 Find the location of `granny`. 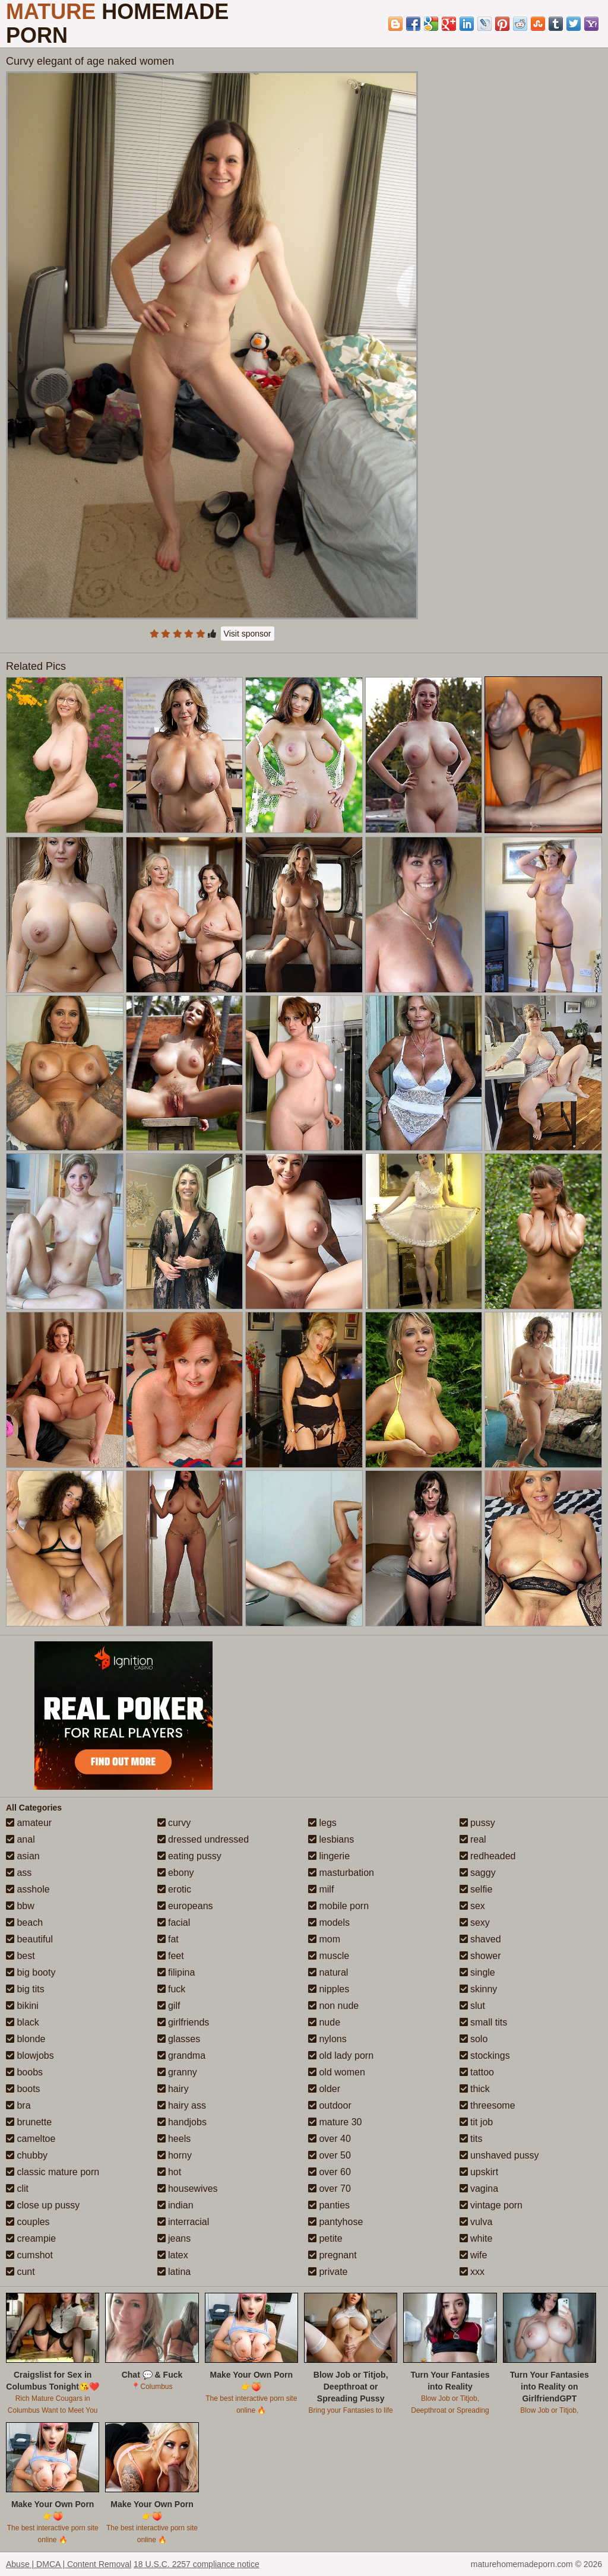

granny is located at coordinates (177, 2072).